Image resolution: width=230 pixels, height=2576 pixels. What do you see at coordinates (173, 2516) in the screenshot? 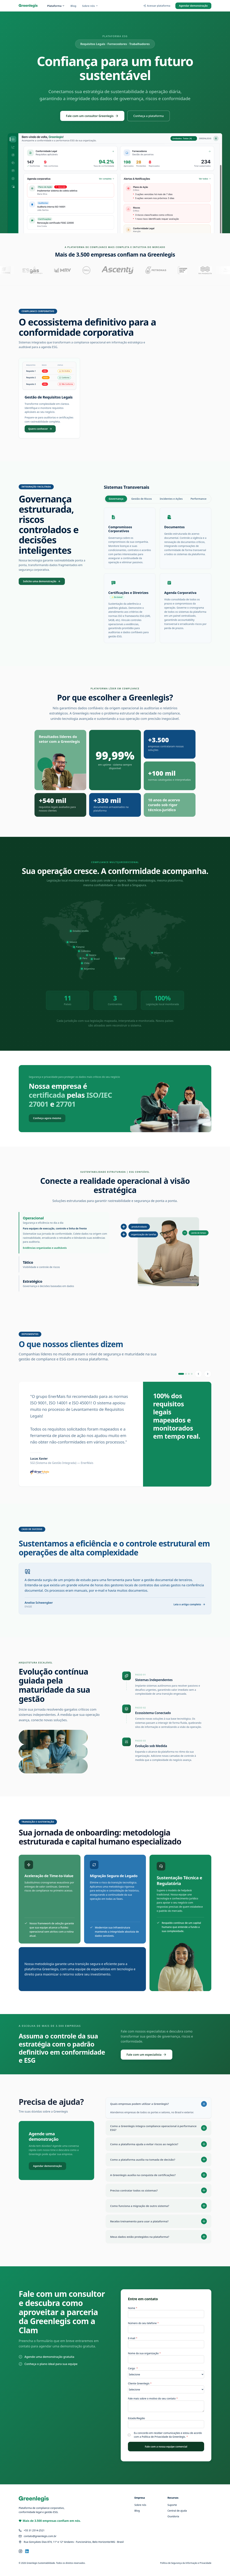
I see `Ouvidoria` at bounding box center [173, 2516].